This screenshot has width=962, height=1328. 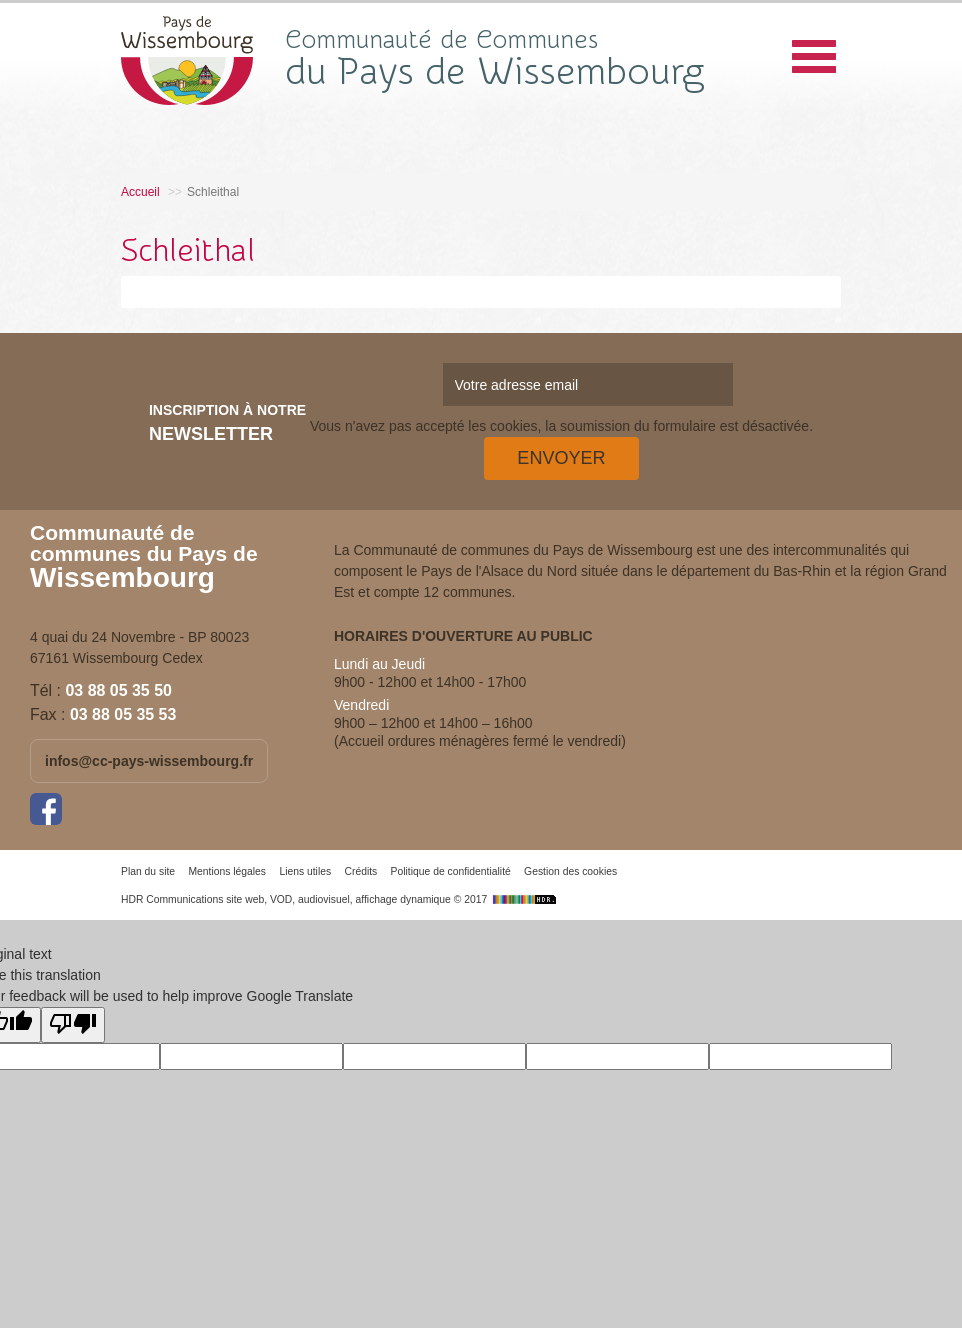 What do you see at coordinates (305, 871) in the screenshot?
I see `Liens utiles` at bounding box center [305, 871].